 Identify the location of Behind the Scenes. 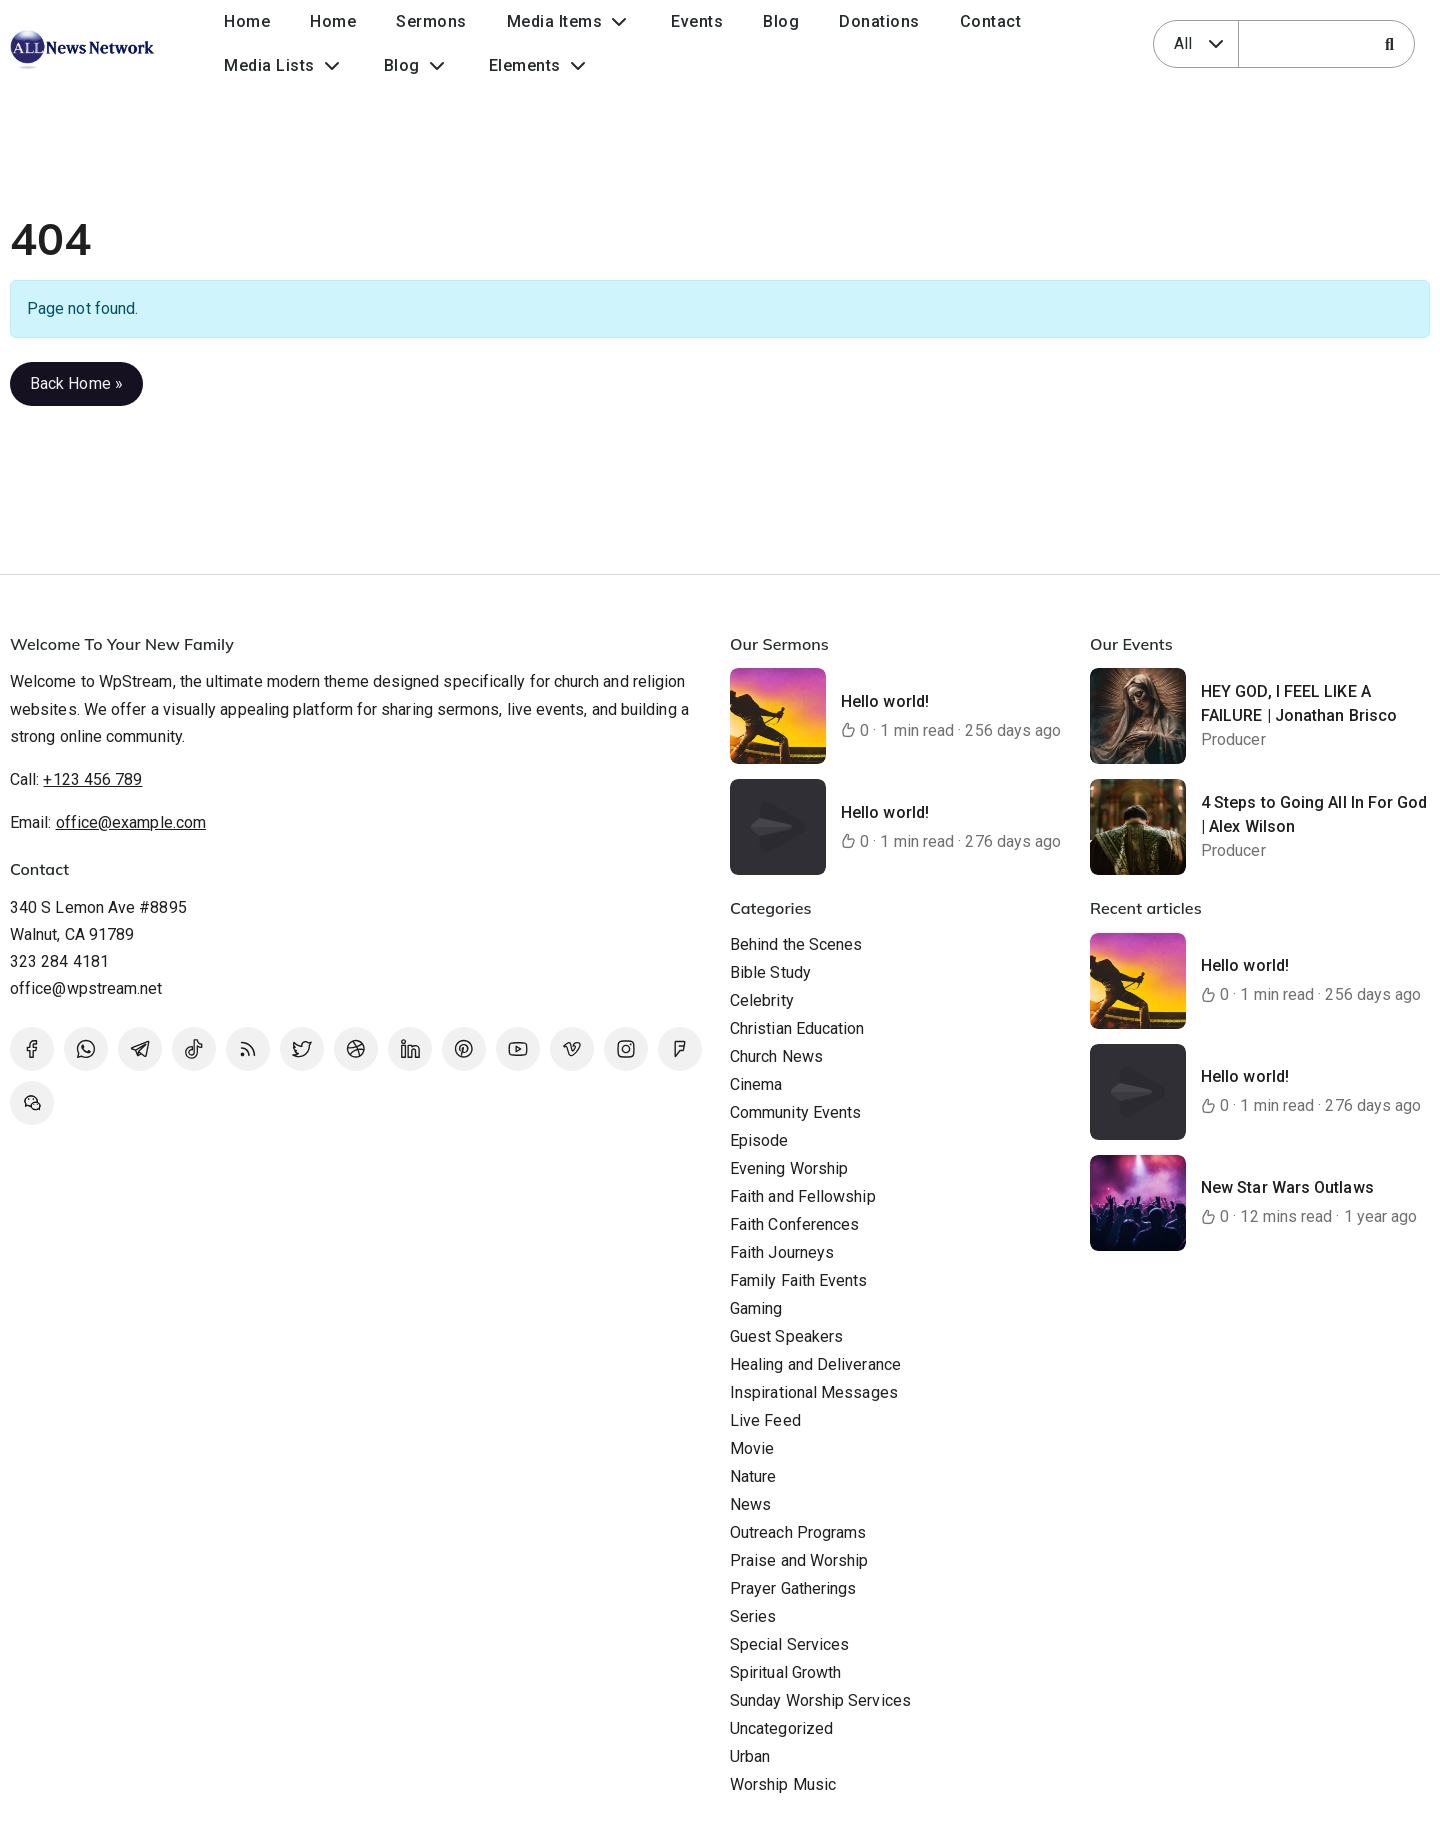
(796, 944).